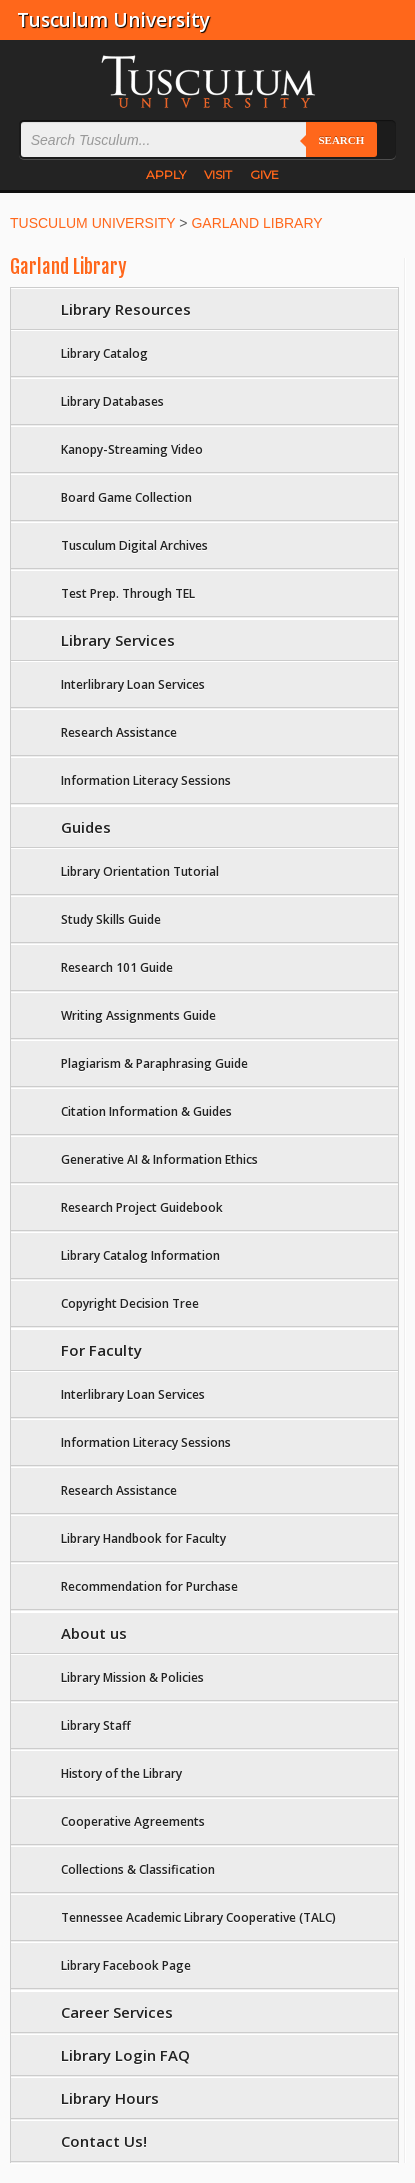  Describe the element at coordinates (126, 309) in the screenshot. I see `Library Resources` at that location.